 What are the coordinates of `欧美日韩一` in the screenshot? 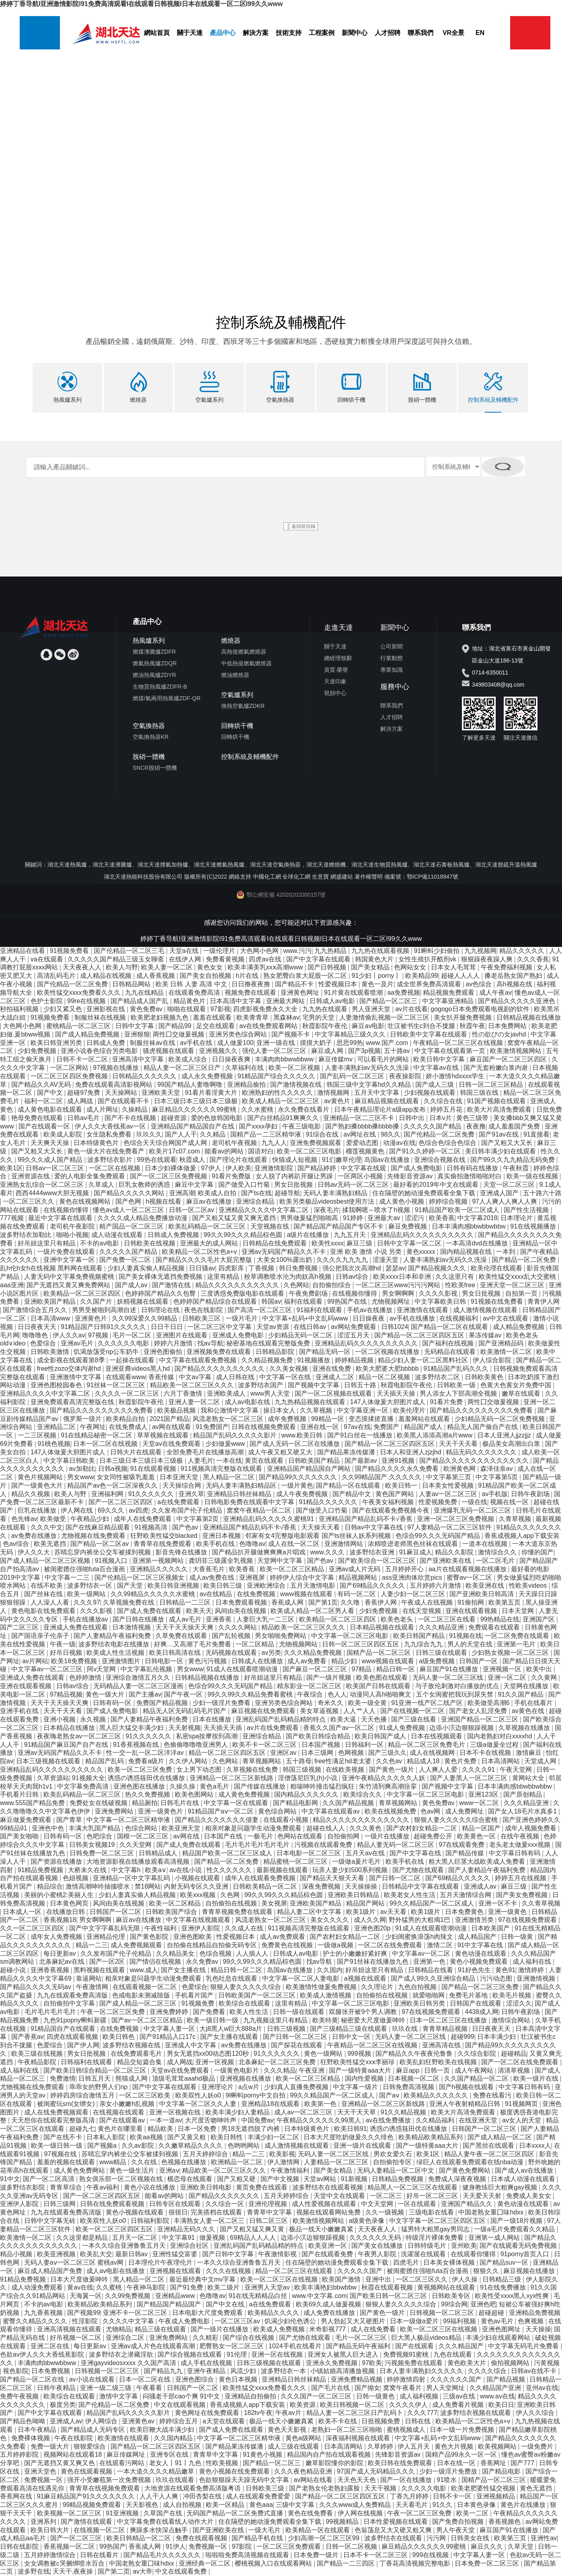 It's located at (402, 1485).